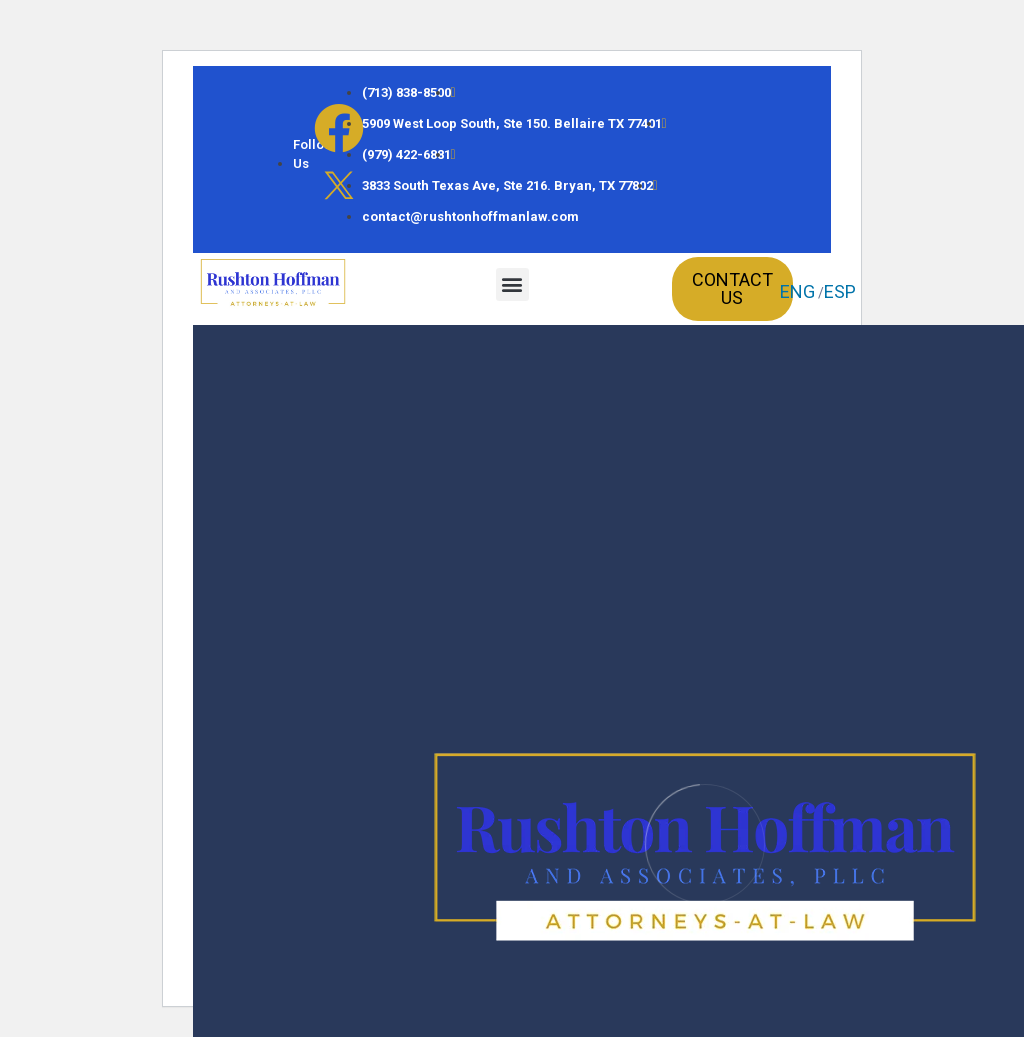  I want to click on ENG, so click(797, 291).